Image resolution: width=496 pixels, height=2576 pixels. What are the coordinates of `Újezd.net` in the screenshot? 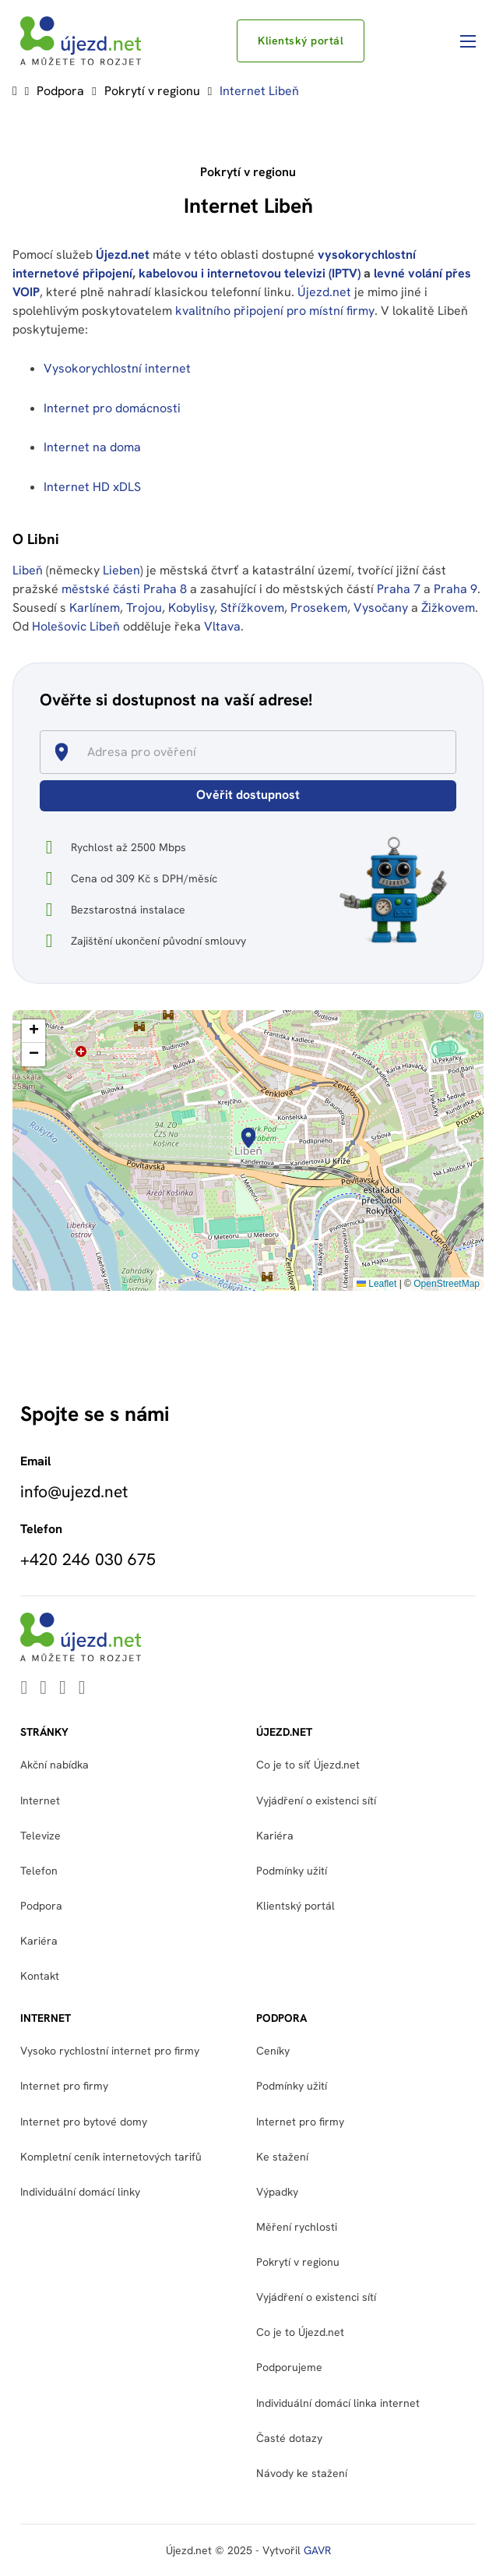 It's located at (123, 254).